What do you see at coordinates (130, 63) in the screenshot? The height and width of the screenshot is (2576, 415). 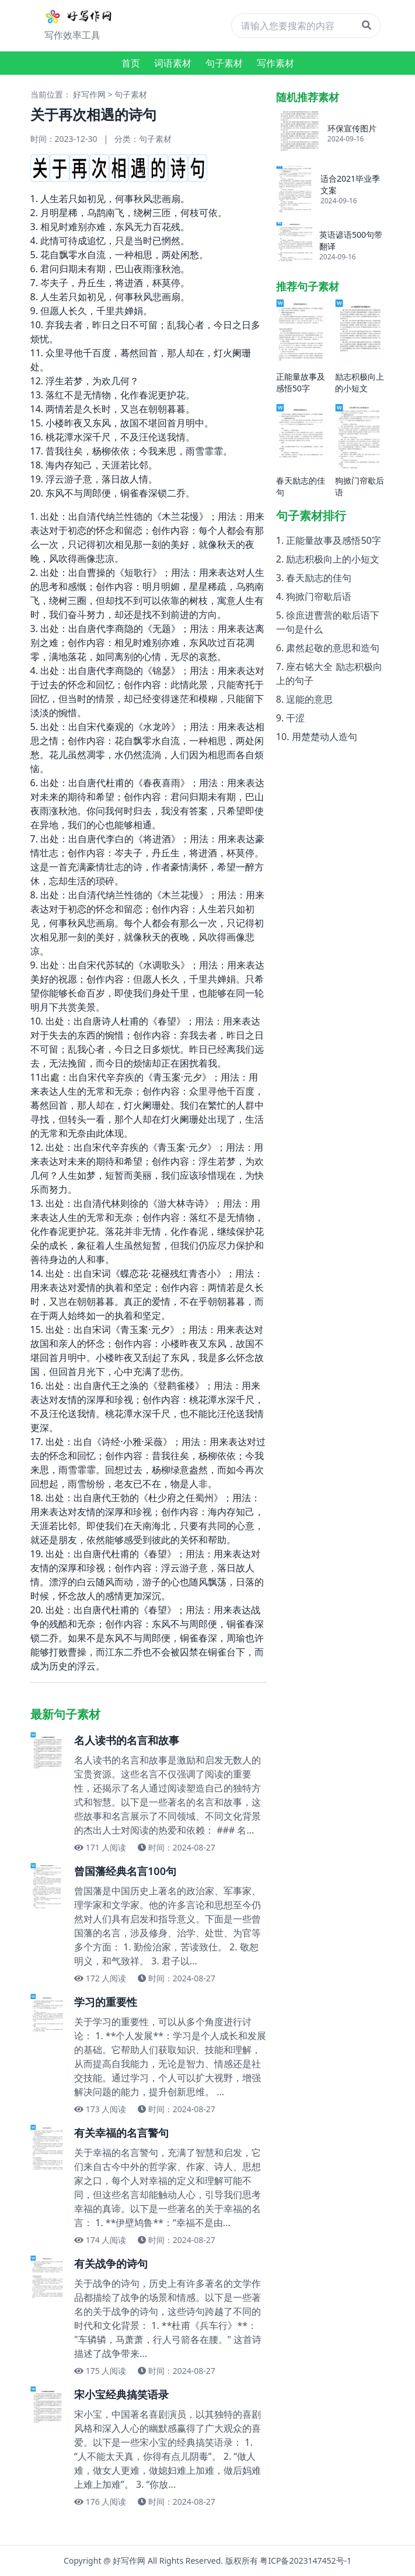 I see `首页` at bounding box center [130, 63].